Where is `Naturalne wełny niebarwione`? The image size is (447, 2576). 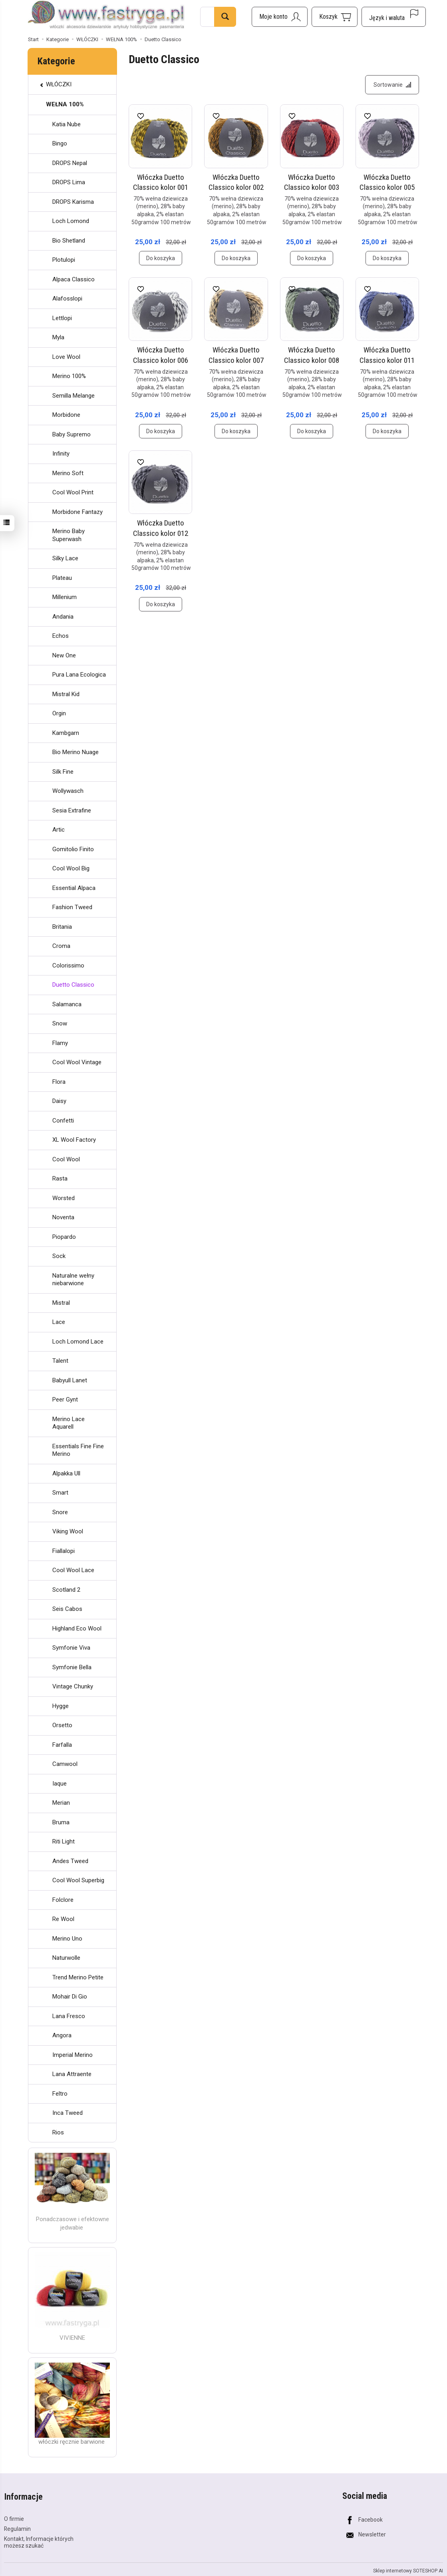 Naturalne wełny niebarwione is located at coordinates (73, 1279).